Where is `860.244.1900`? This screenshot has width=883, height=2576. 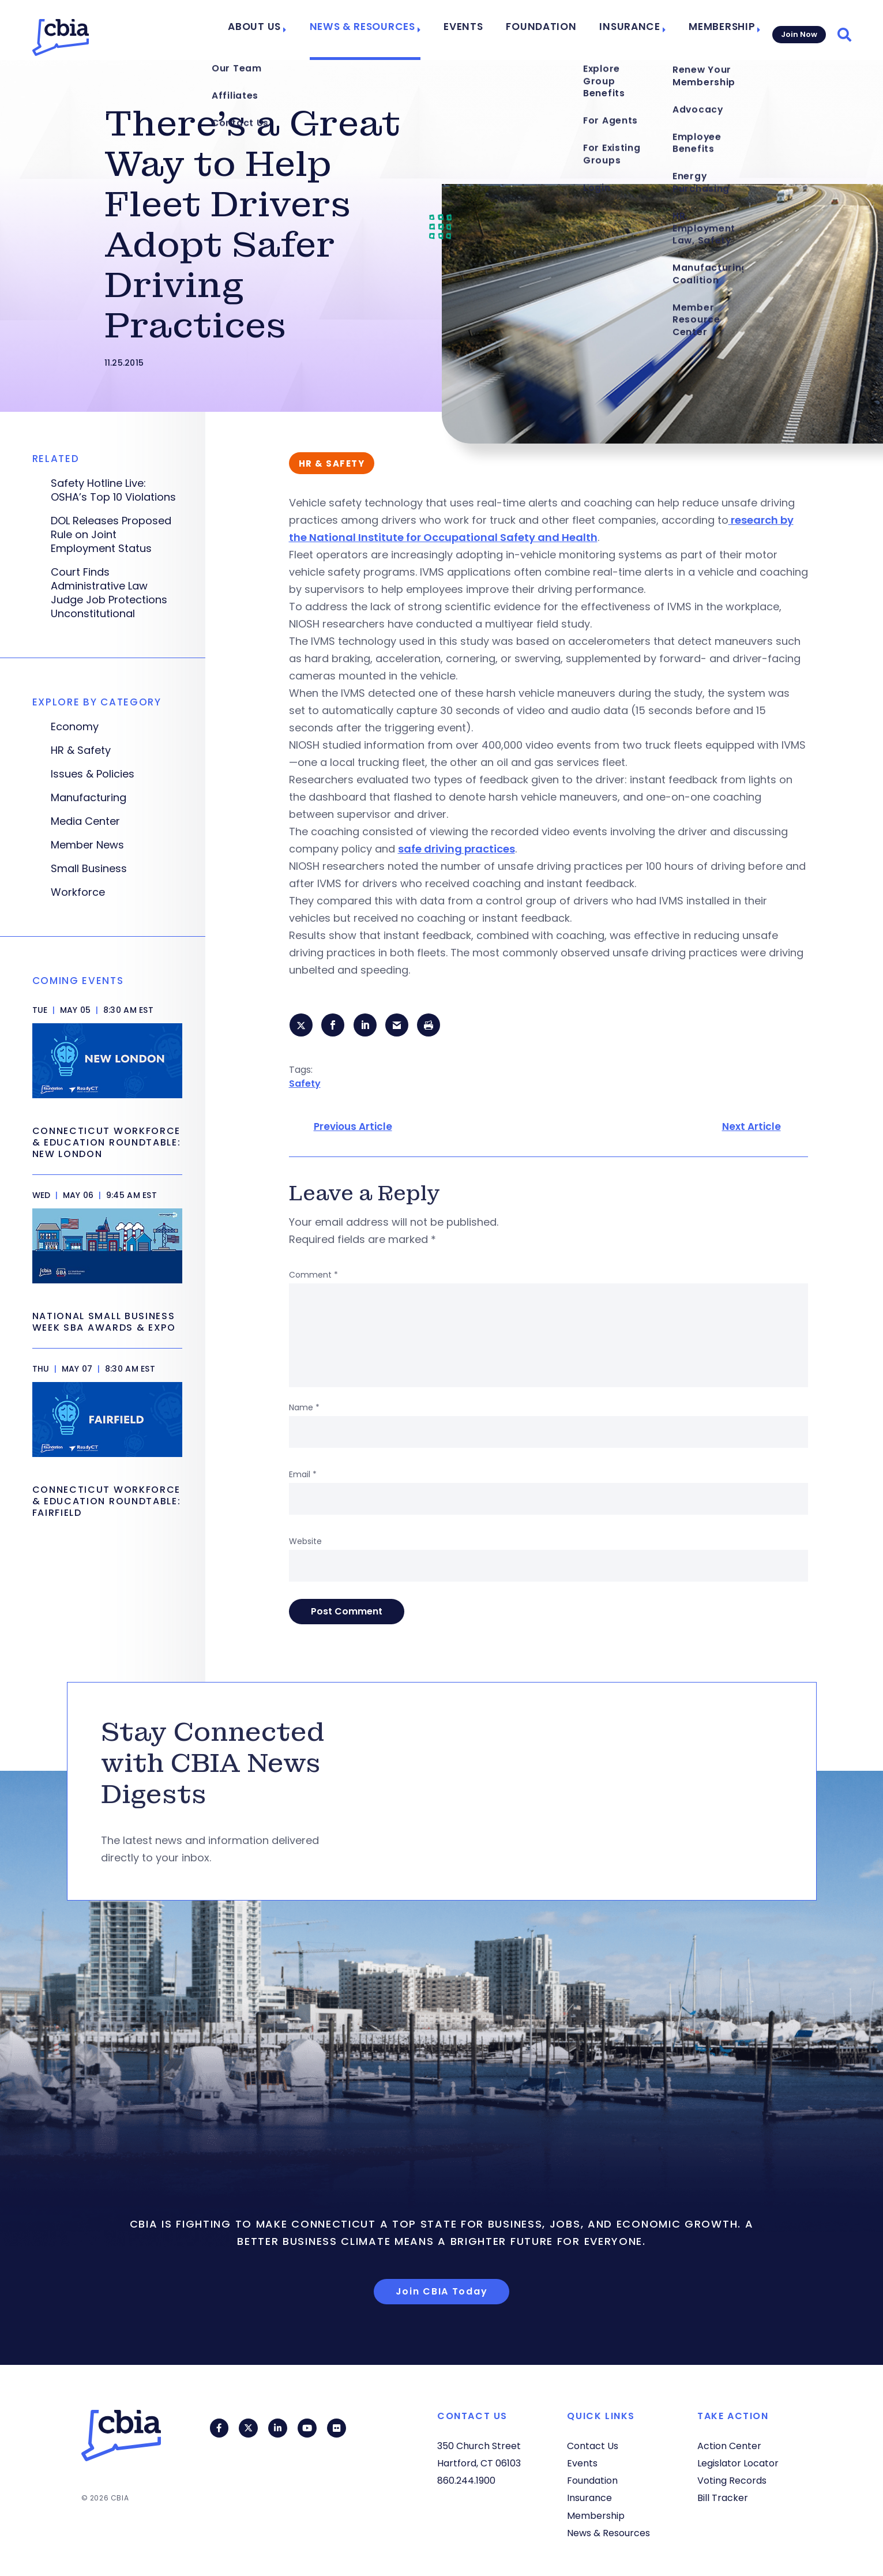
860.244.1900 is located at coordinates (466, 2480).